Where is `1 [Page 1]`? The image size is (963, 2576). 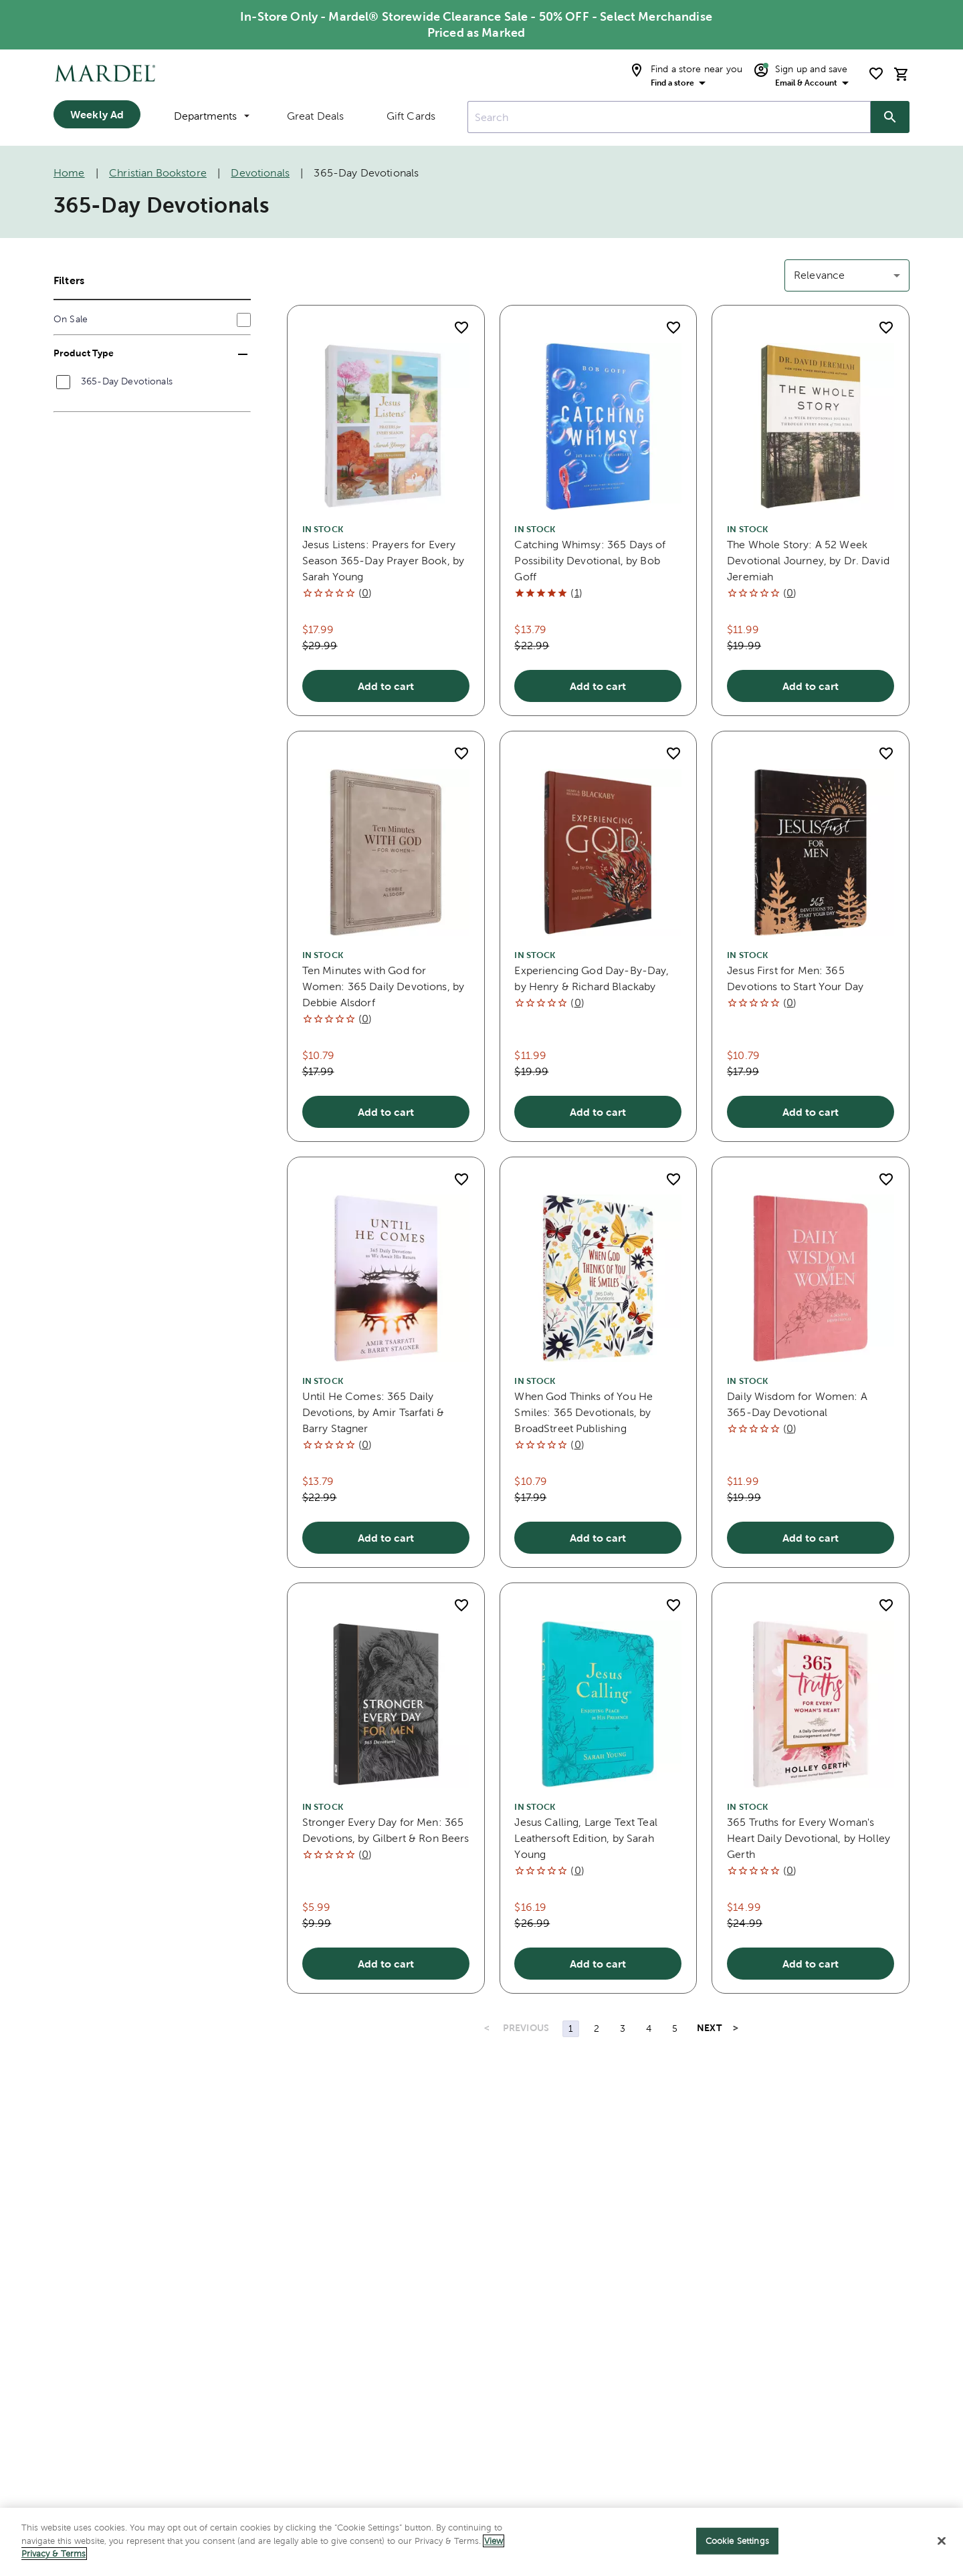
1 [Page 1] is located at coordinates (570, 2028).